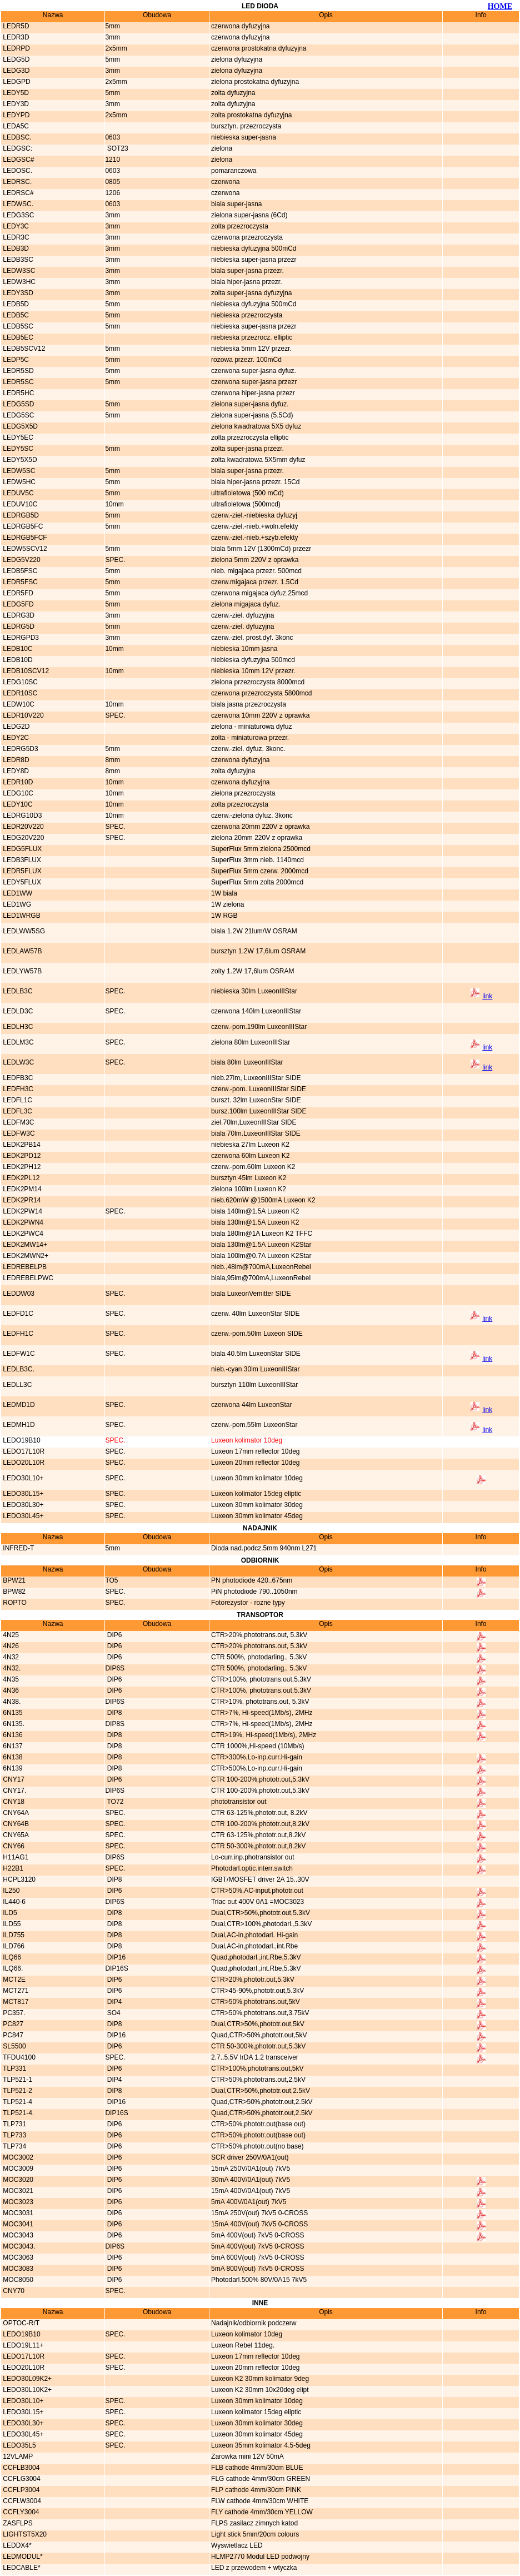 The width and height of the screenshot is (520, 2576). What do you see at coordinates (17, 2268) in the screenshot?
I see `MOC3083` at bounding box center [17, 2268].